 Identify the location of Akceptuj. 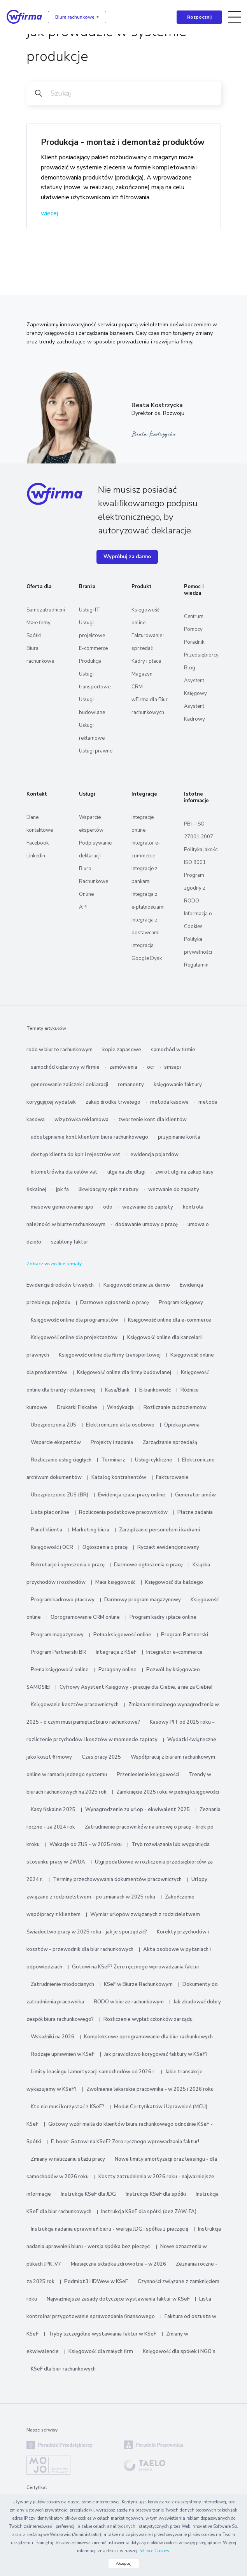
(123, 2563).